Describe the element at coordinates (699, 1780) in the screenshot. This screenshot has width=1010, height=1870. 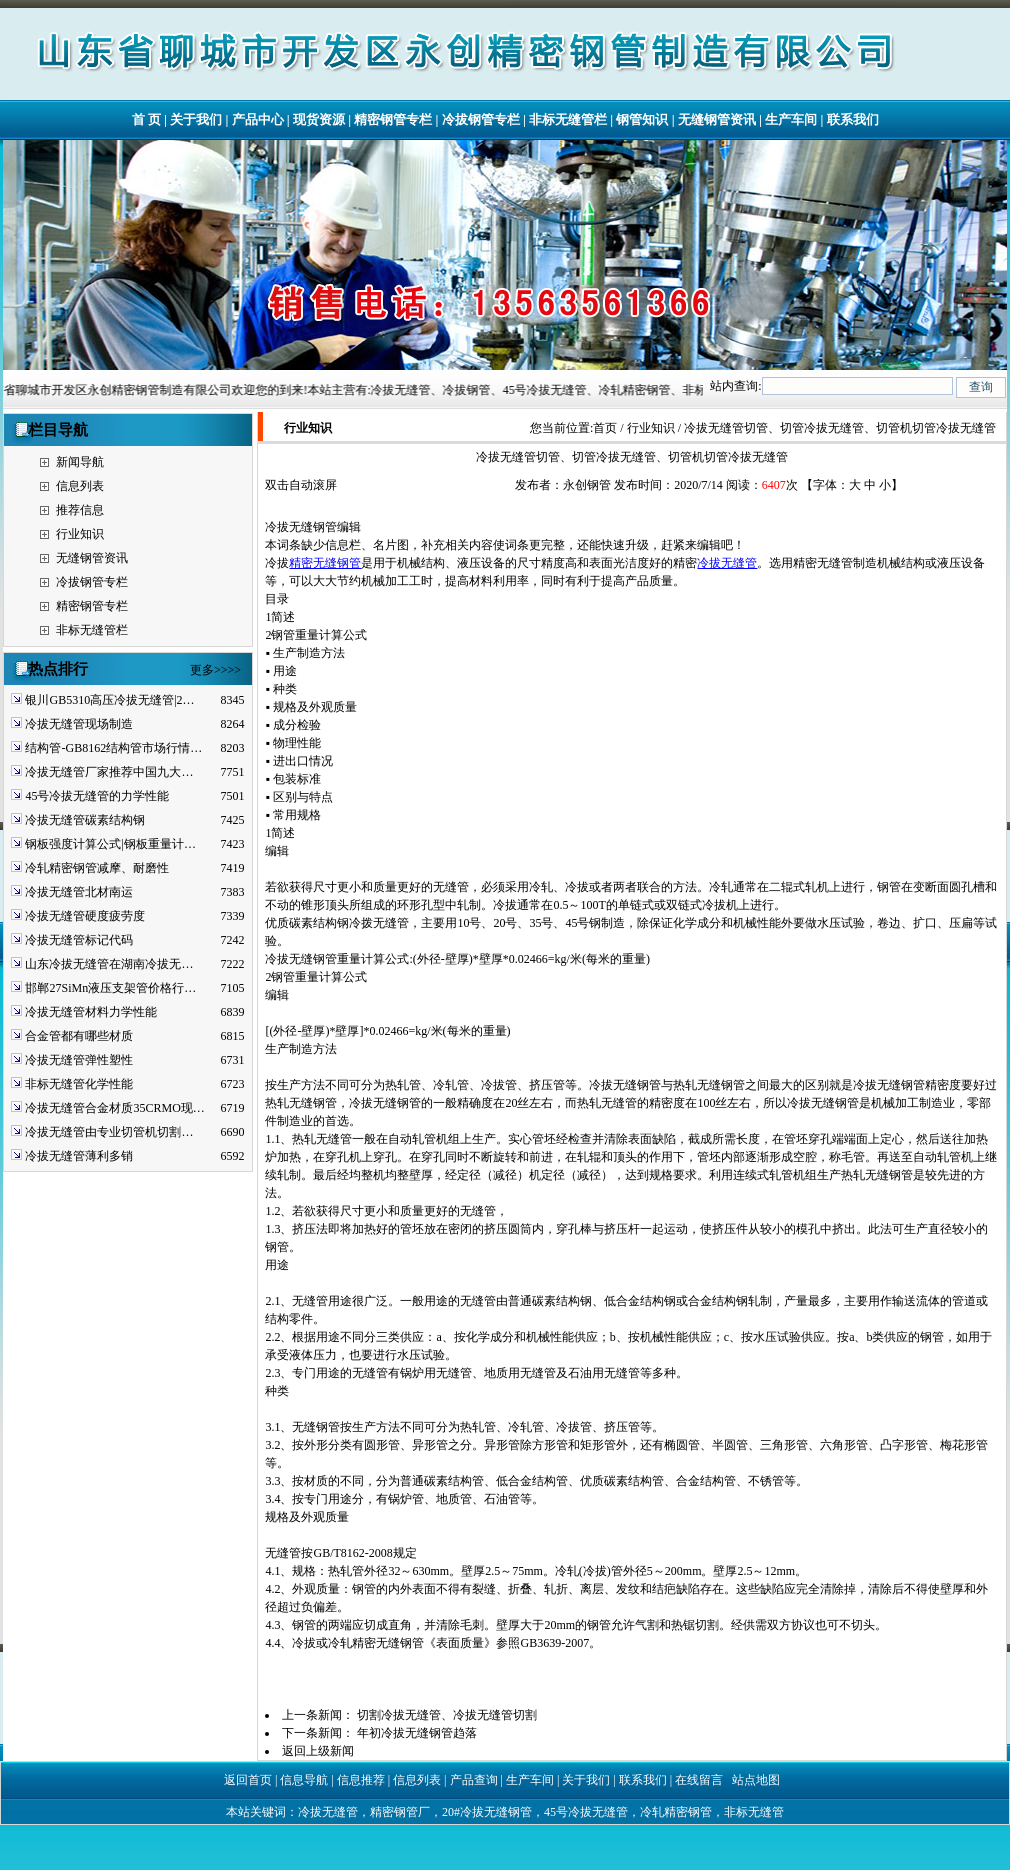
I see `在线留言` at that location.